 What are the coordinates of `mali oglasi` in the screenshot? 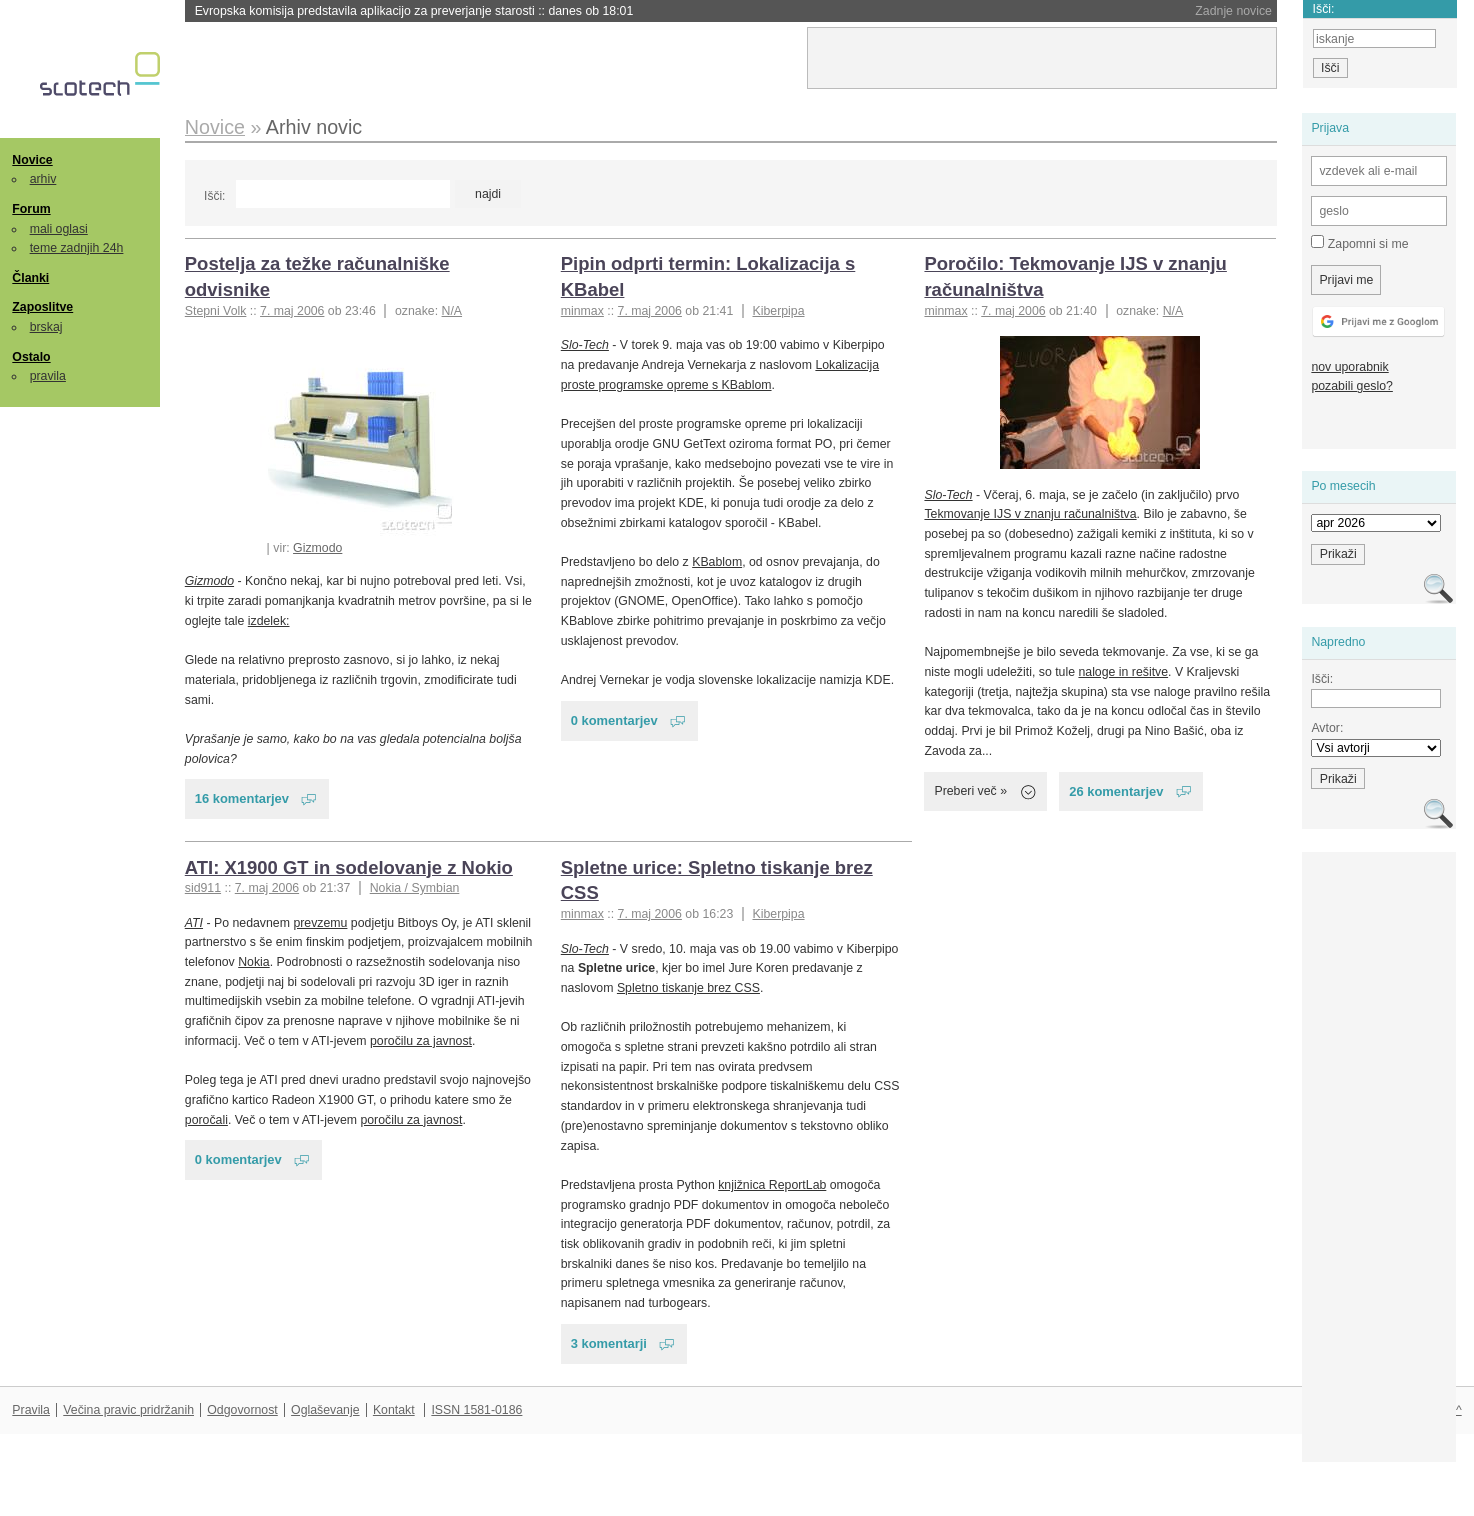 It's located at (59, 229).